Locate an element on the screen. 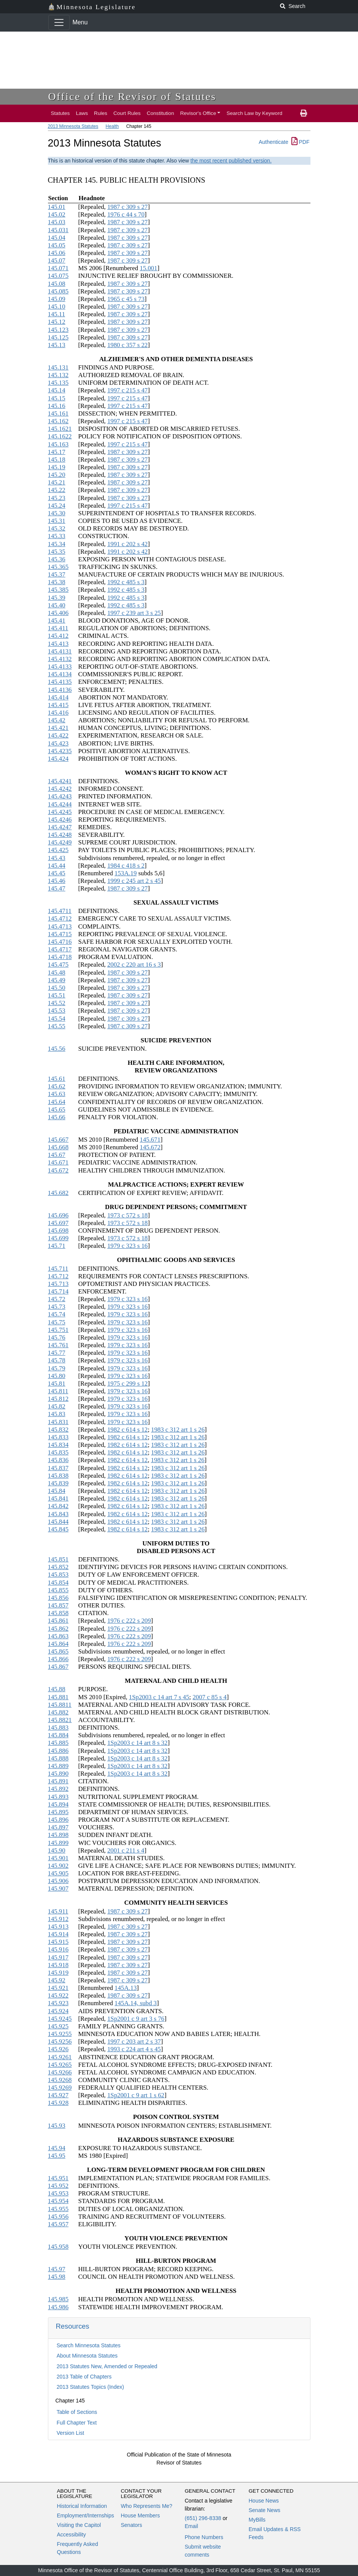 The image size is (358, 2576). 145.4134 is located at coordinates (60, 674).